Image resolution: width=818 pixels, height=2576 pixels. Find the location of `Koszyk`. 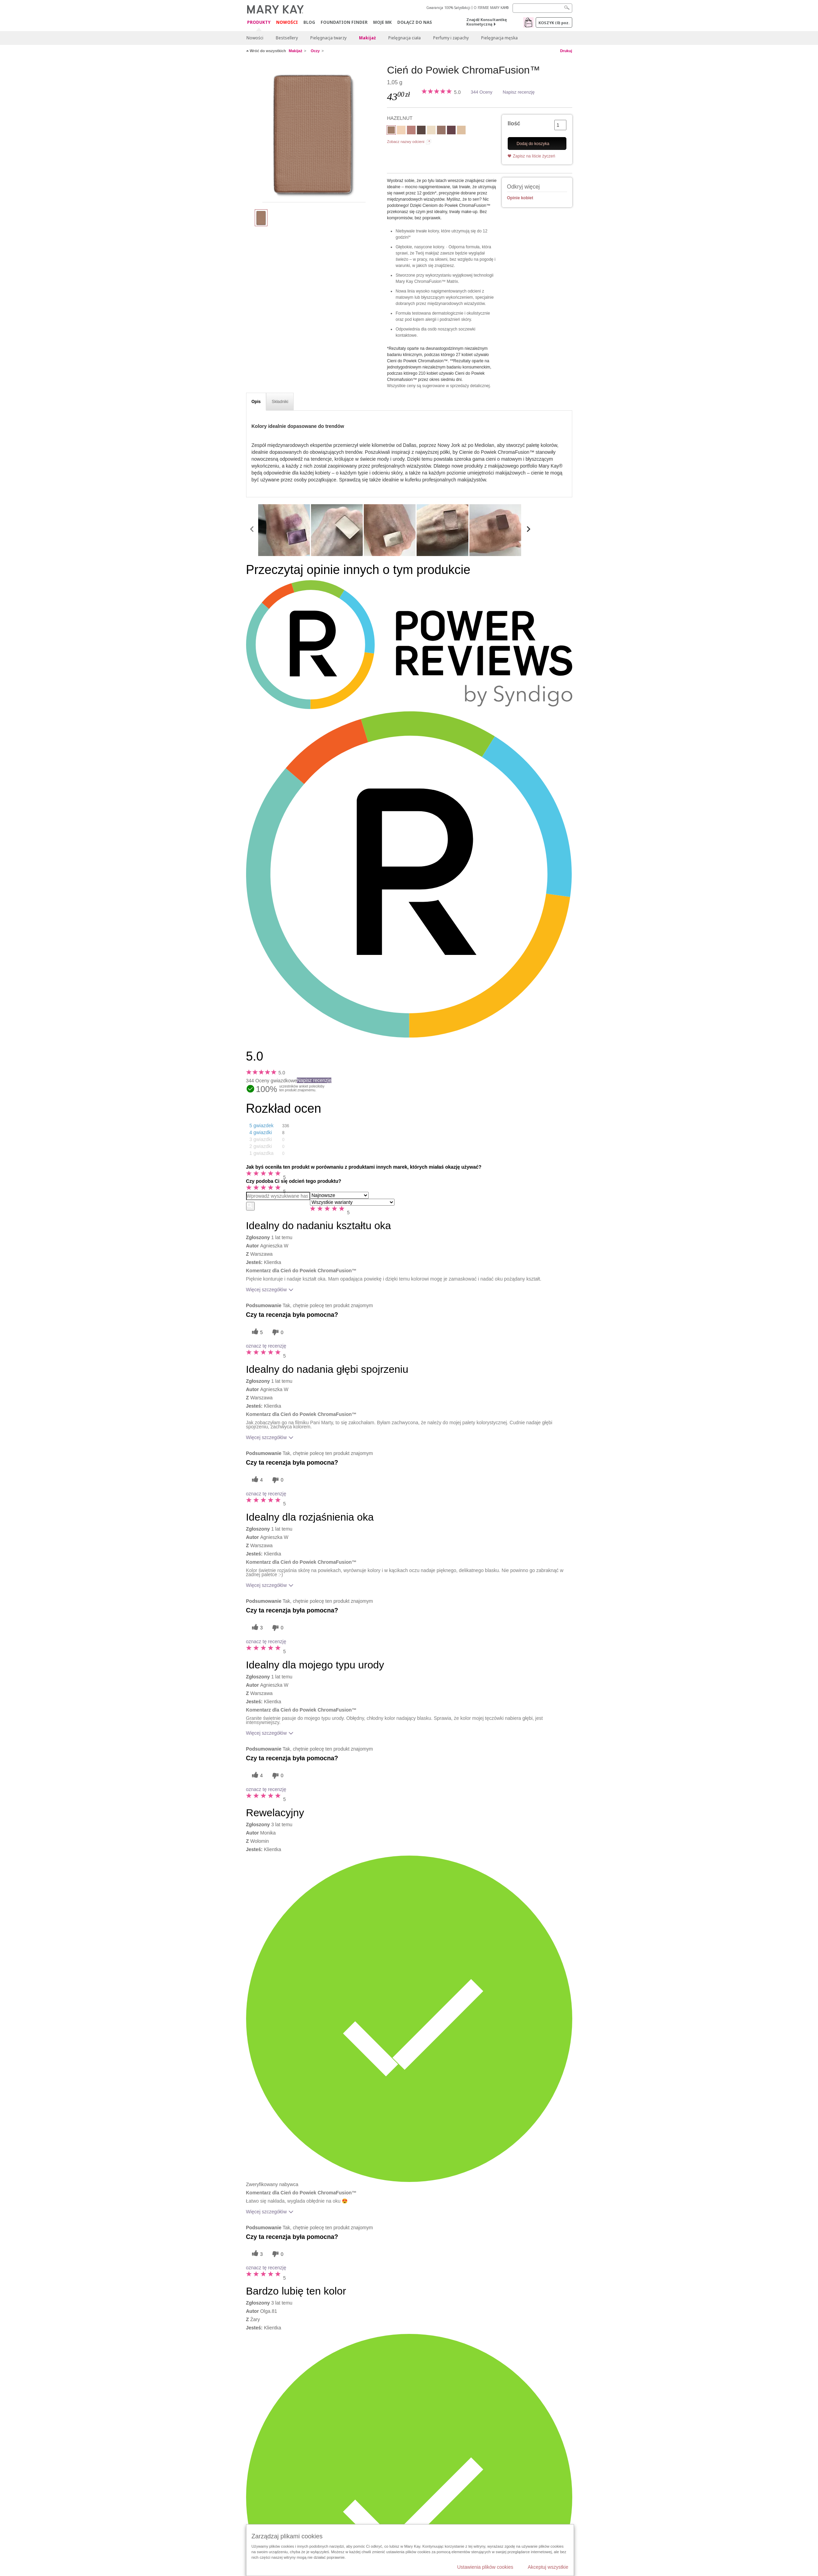

Koszyk is located at coordinates (553, 22).